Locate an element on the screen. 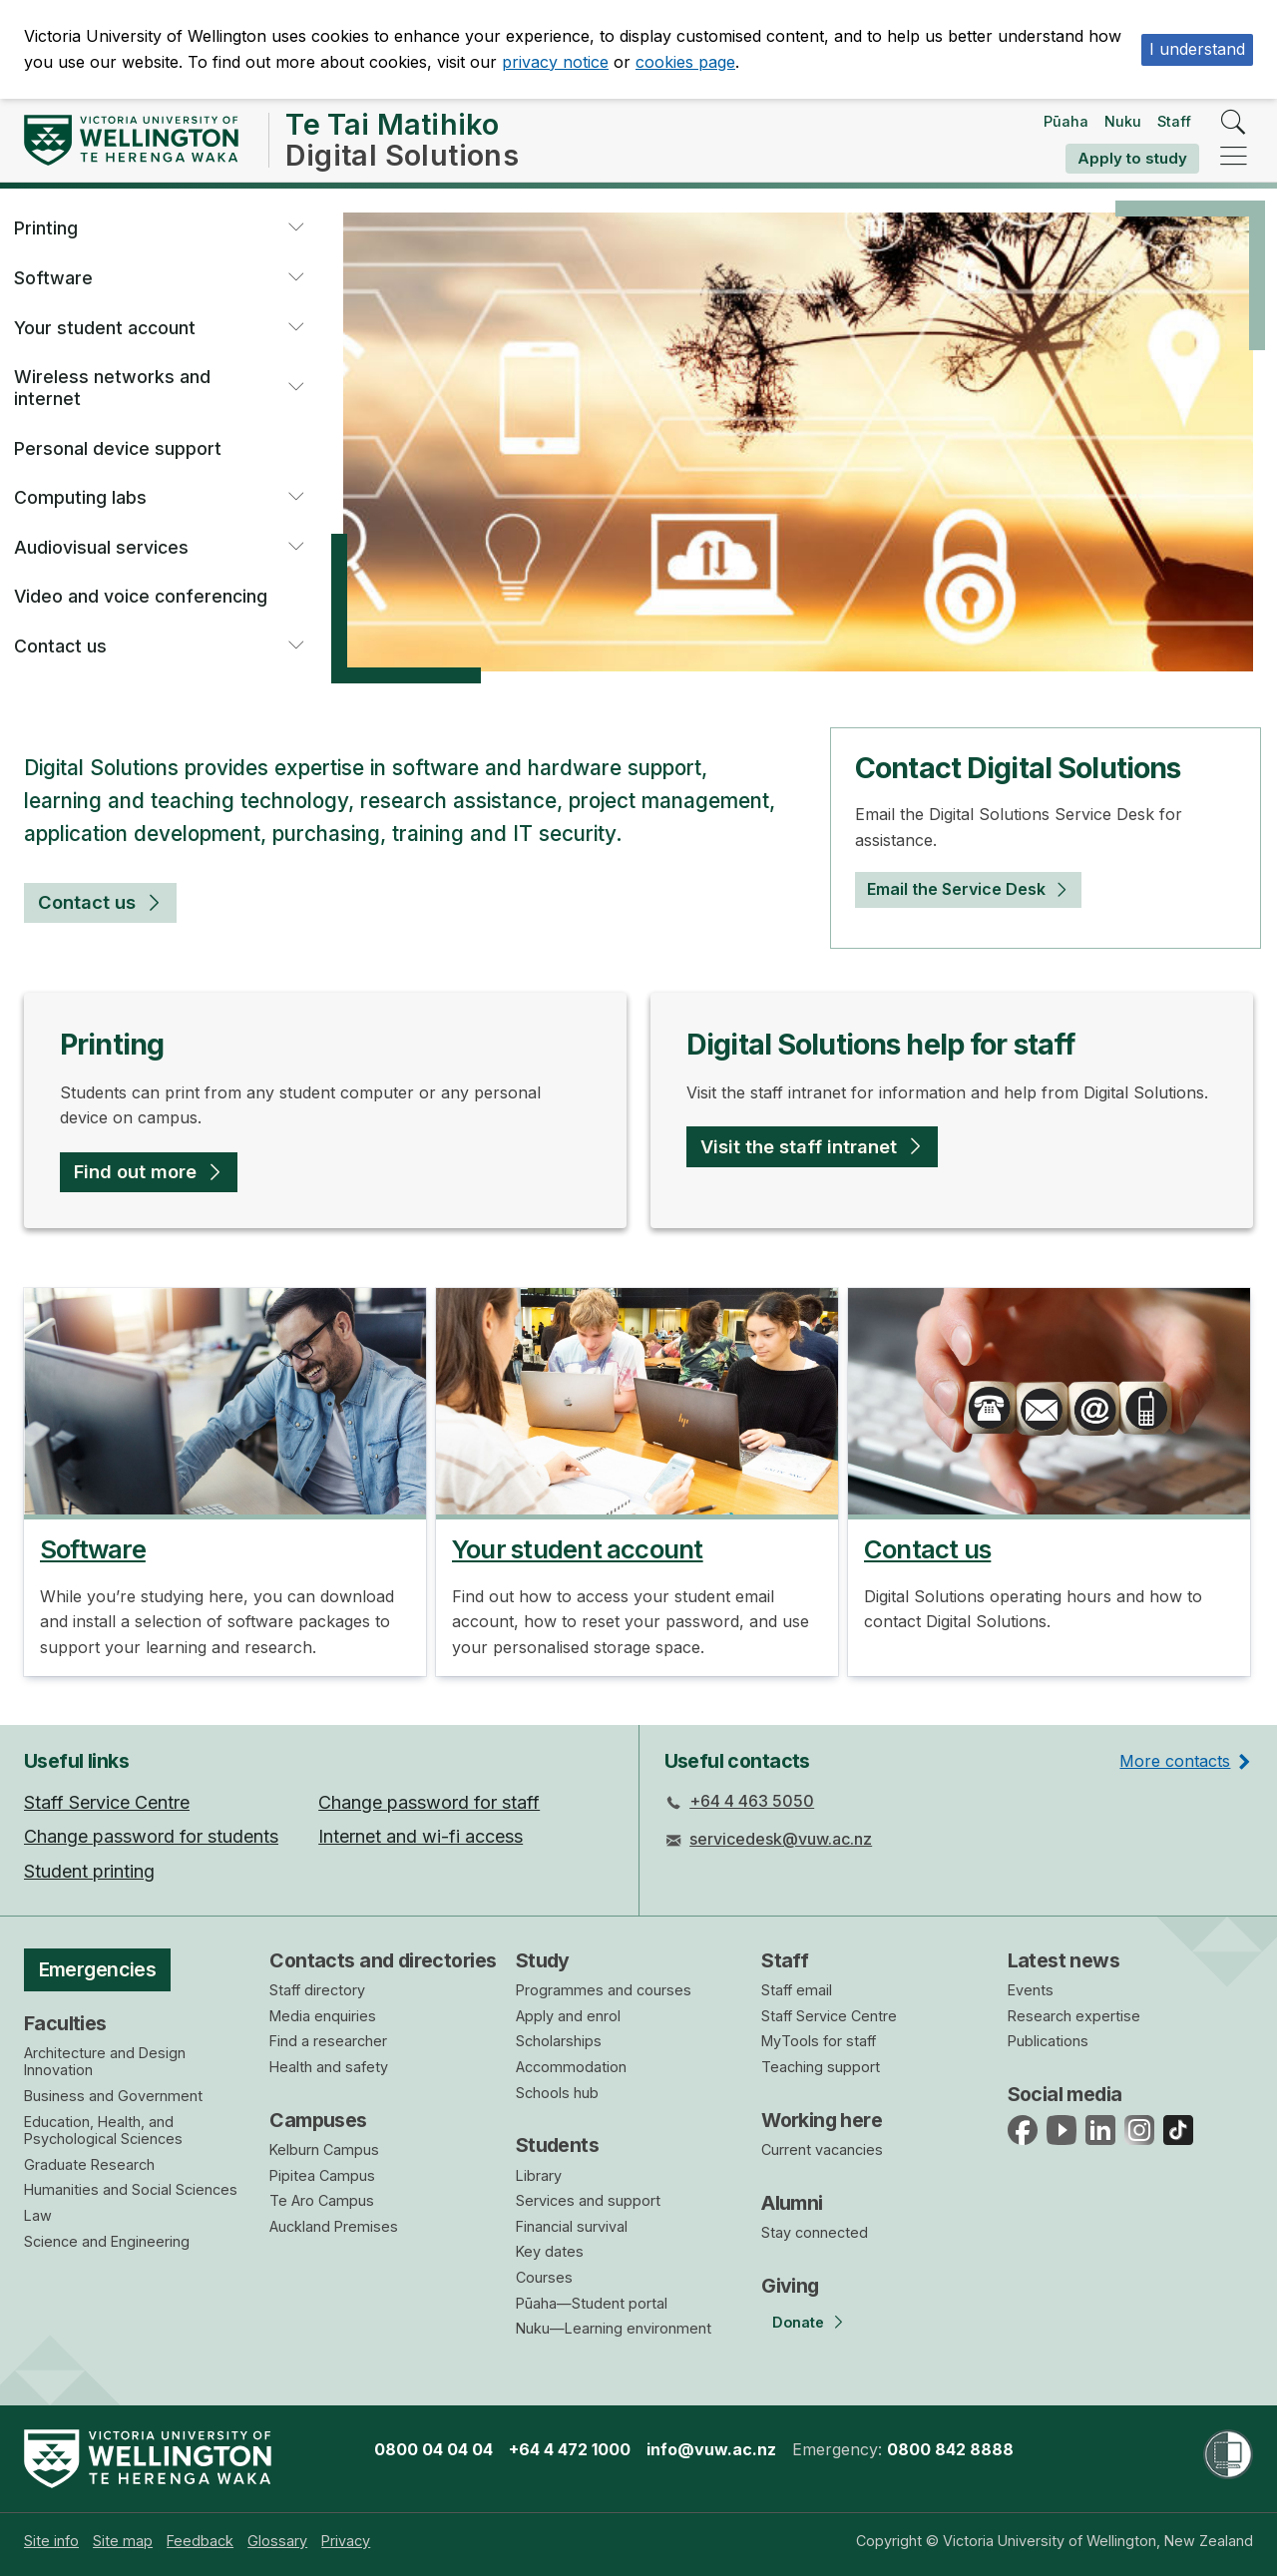 The height and width of the screenshot is (2576, 1277). Nuku is located at coordinates (1122, 121).